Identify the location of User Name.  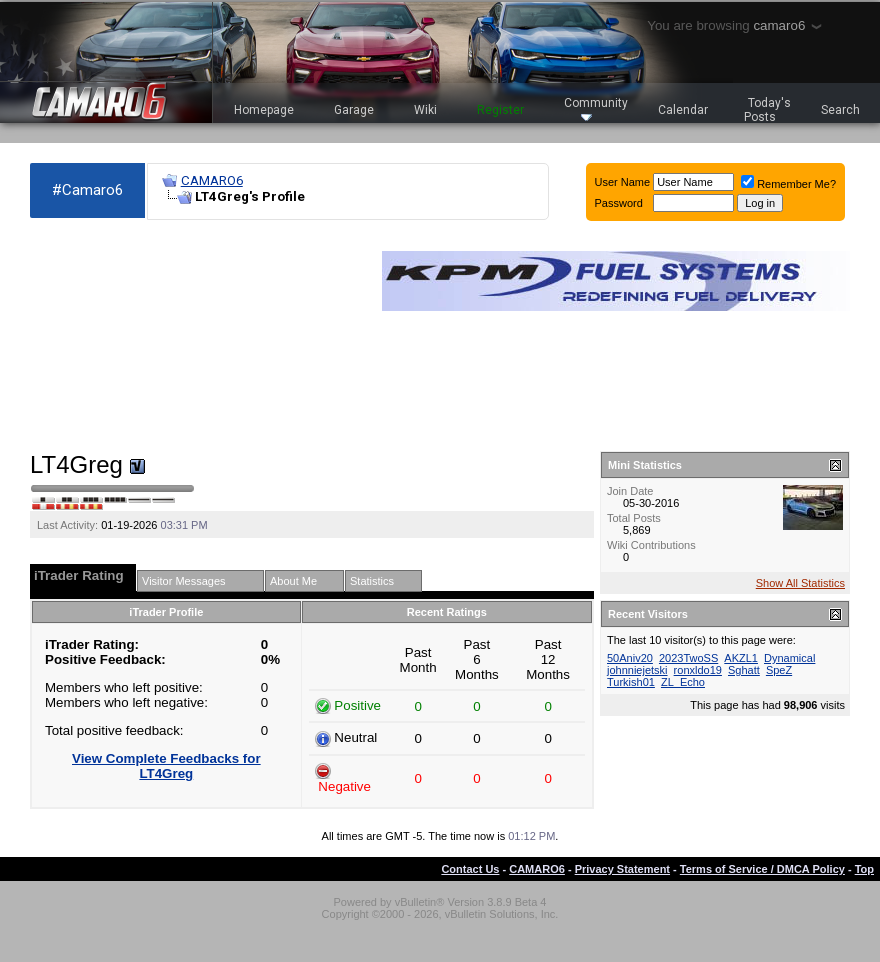
(623, 182).